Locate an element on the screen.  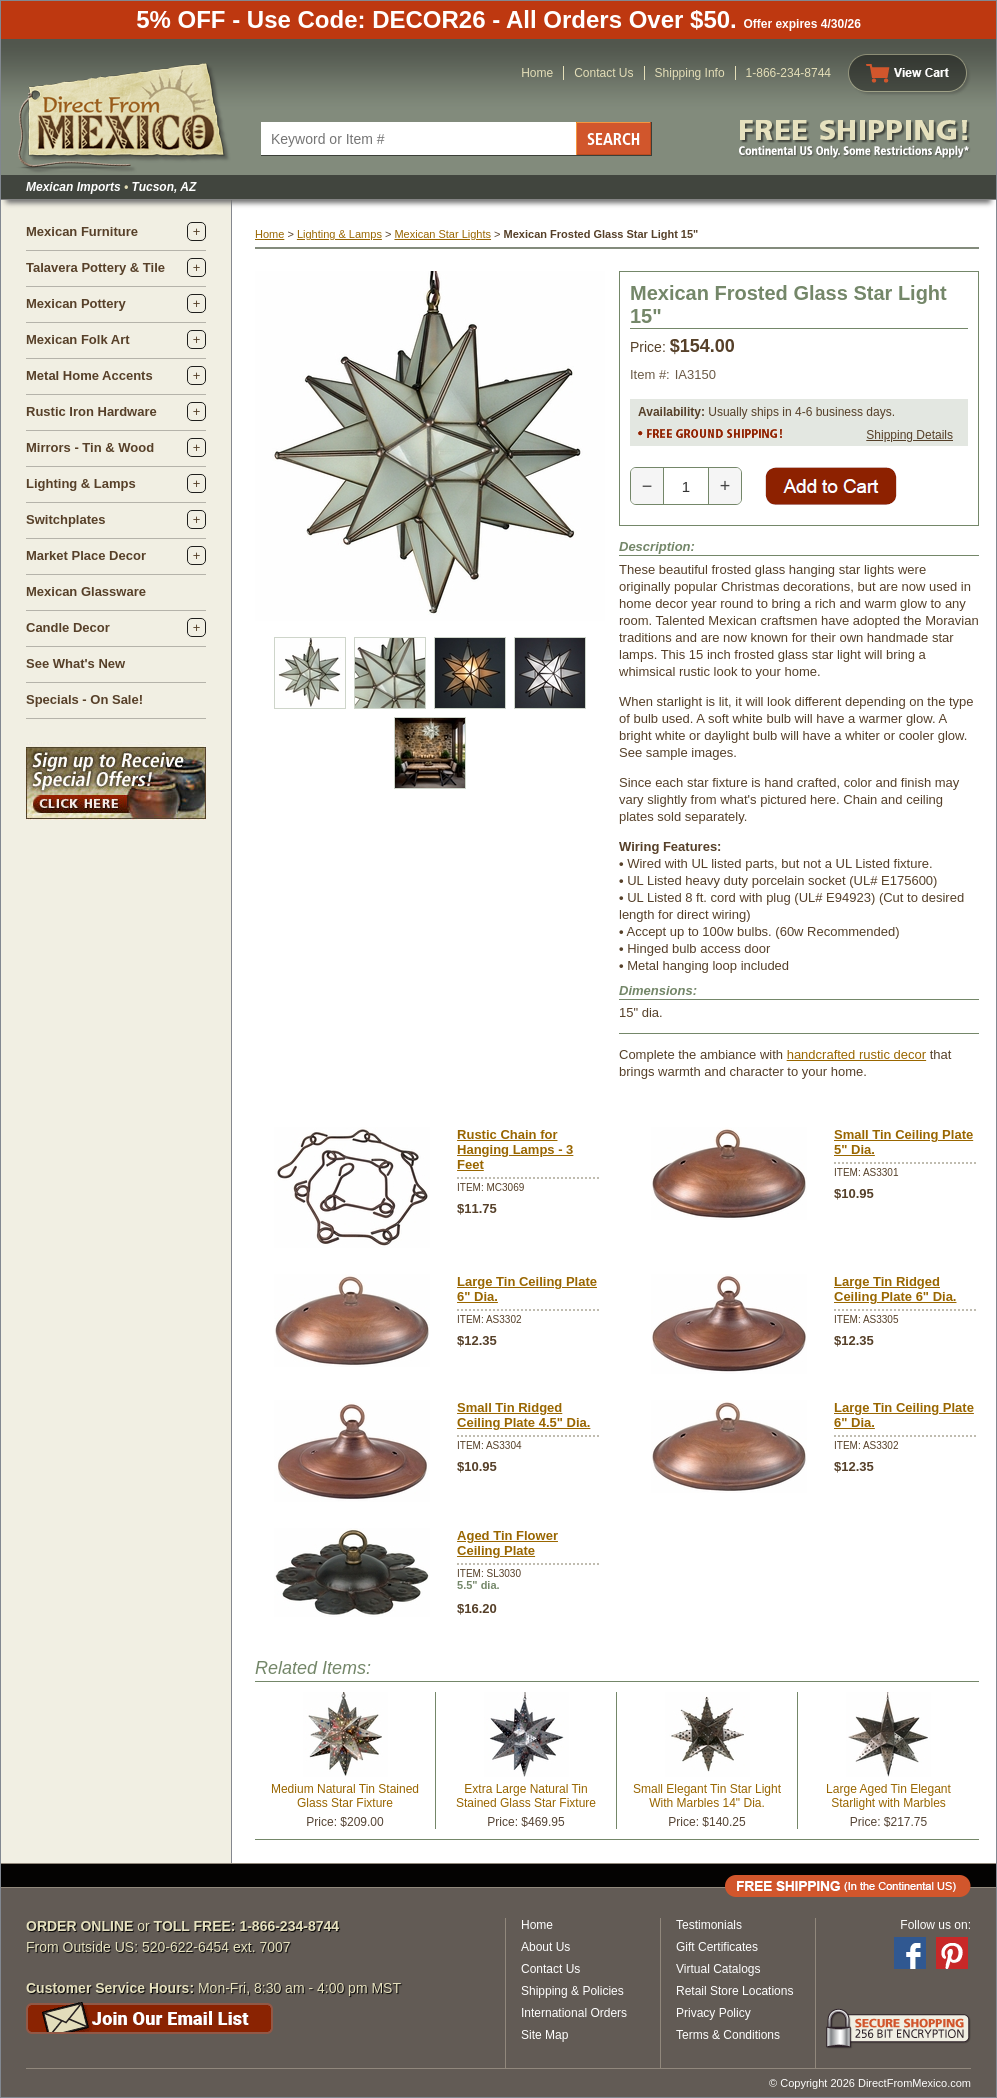
Site Map is located at coordinates (544, 2035).